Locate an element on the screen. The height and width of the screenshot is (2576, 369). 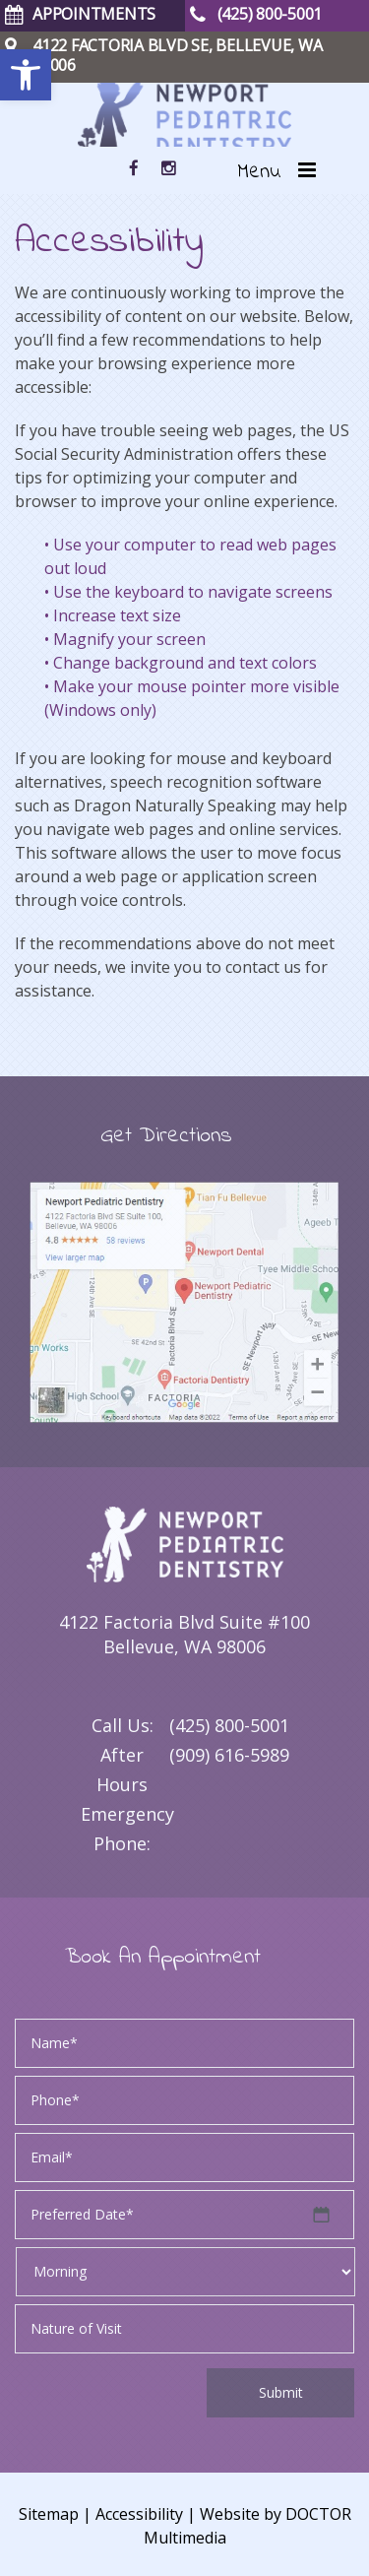
Menu is located at coordinates (259, 172).